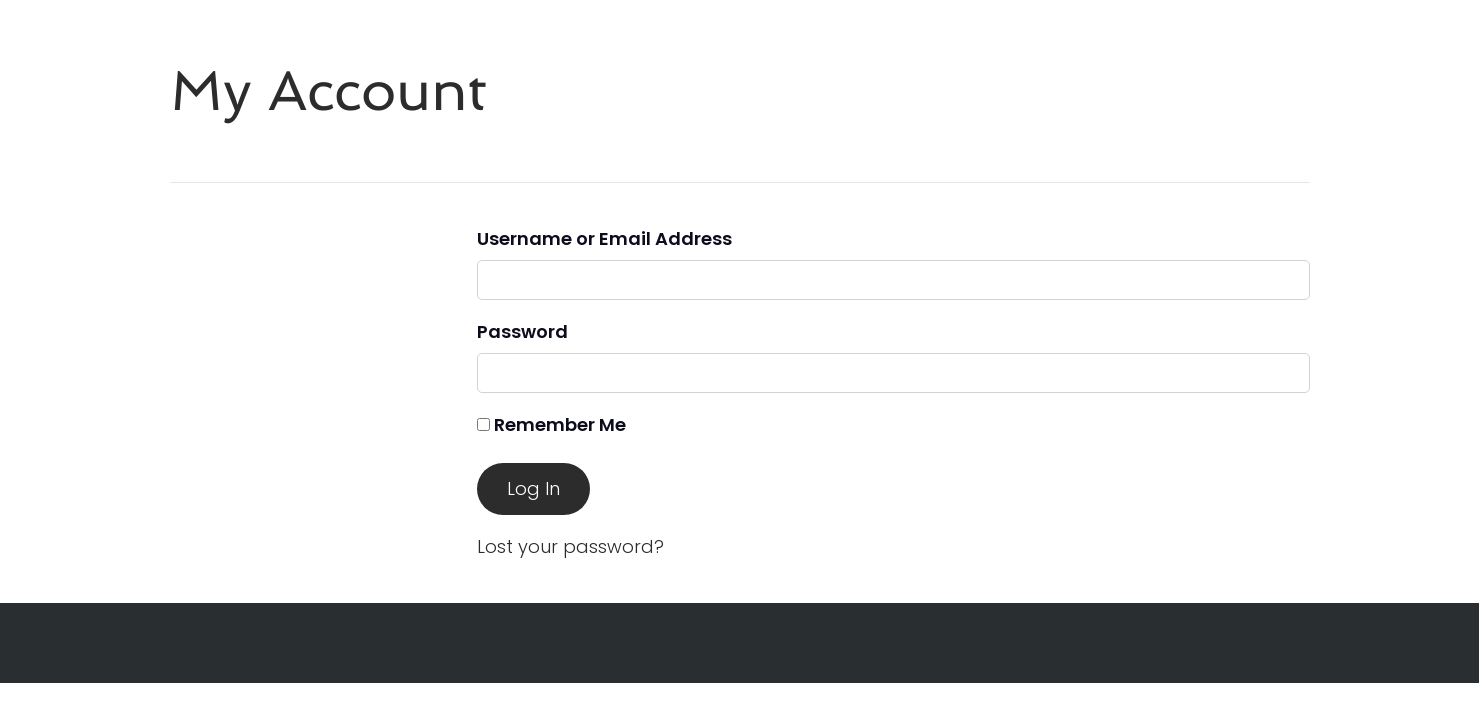 The width and height of the screenshot is (1479, 720). What do you see at coordinates (604, 238) in the screenshot?
I see `Username or Email Address` at bounding box center [604, 238].